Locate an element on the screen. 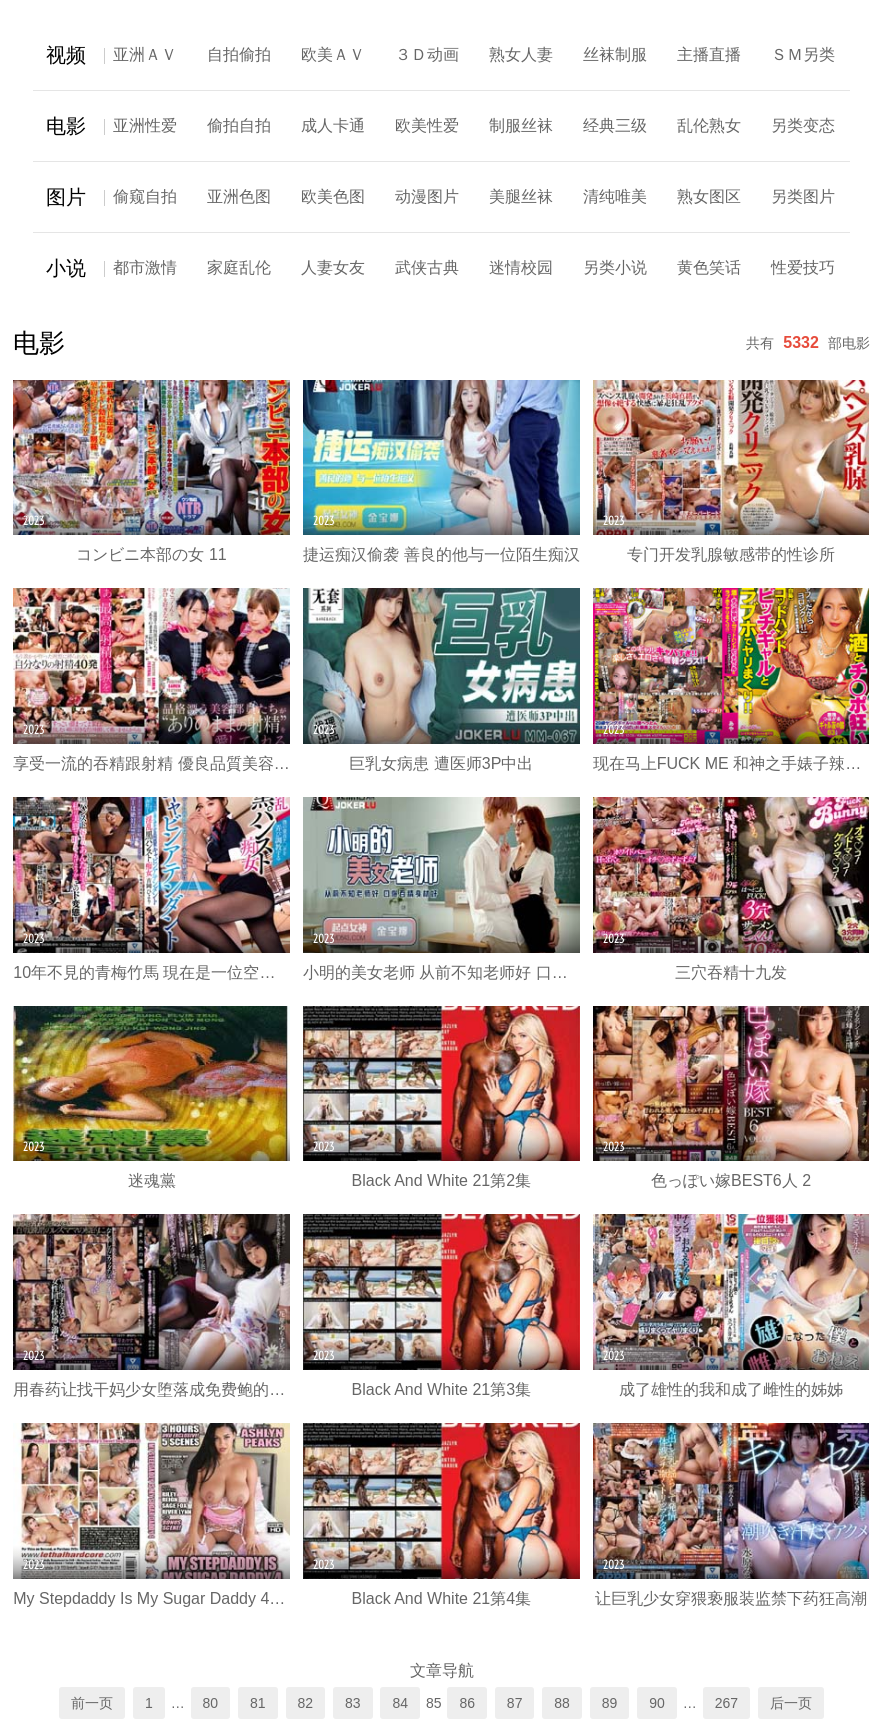  制服丝袜 is located at coordinates (521, 125).